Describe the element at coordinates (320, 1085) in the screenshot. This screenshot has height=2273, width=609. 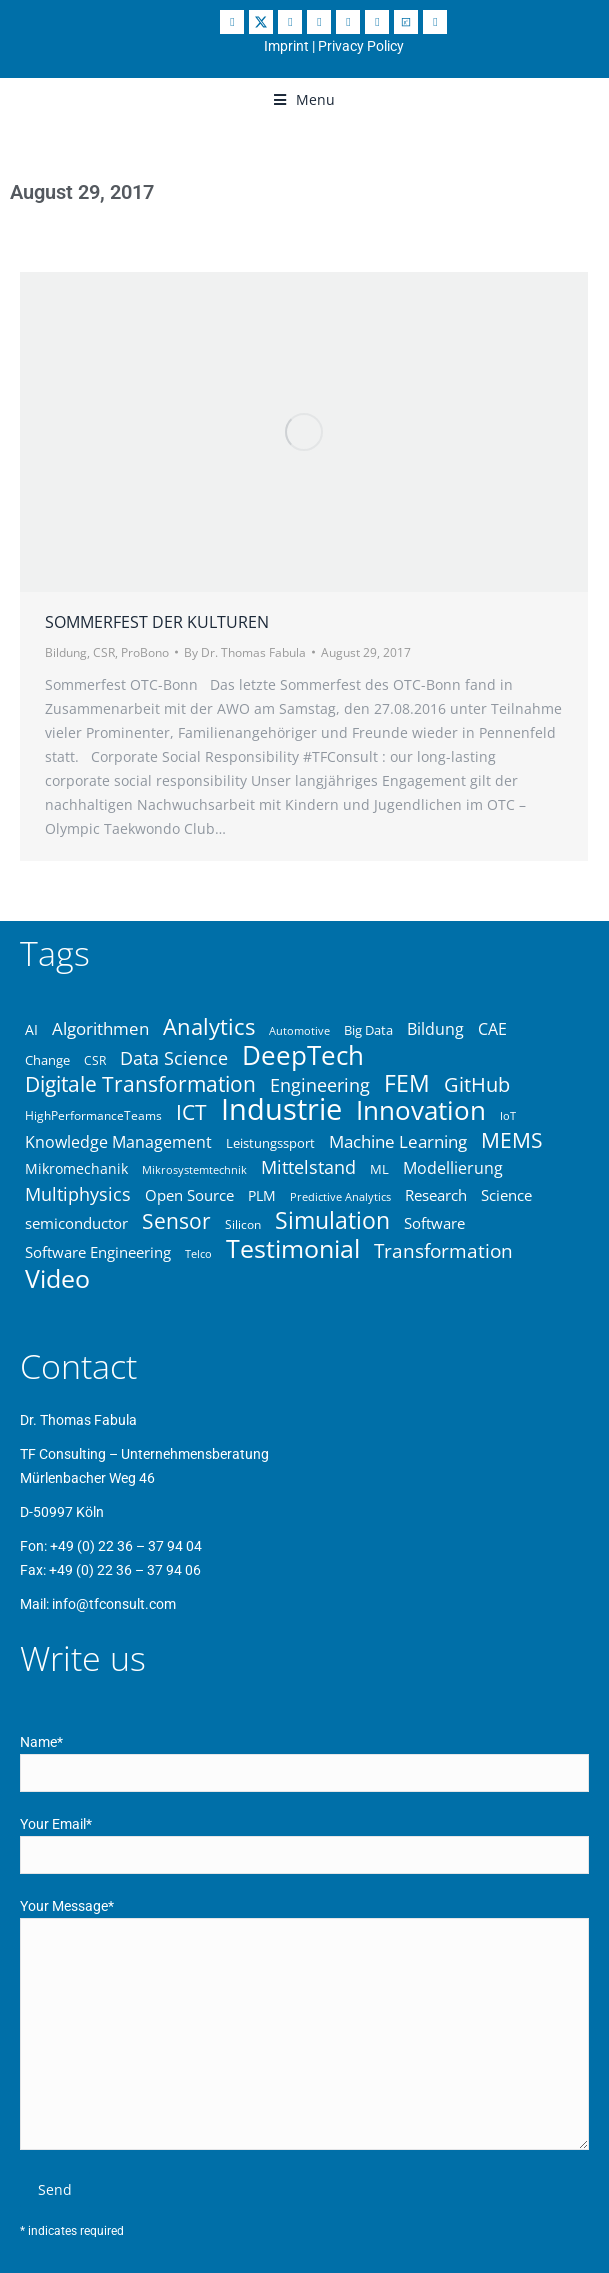
I see `Engineering [Engineering (51 items)]` at that location.